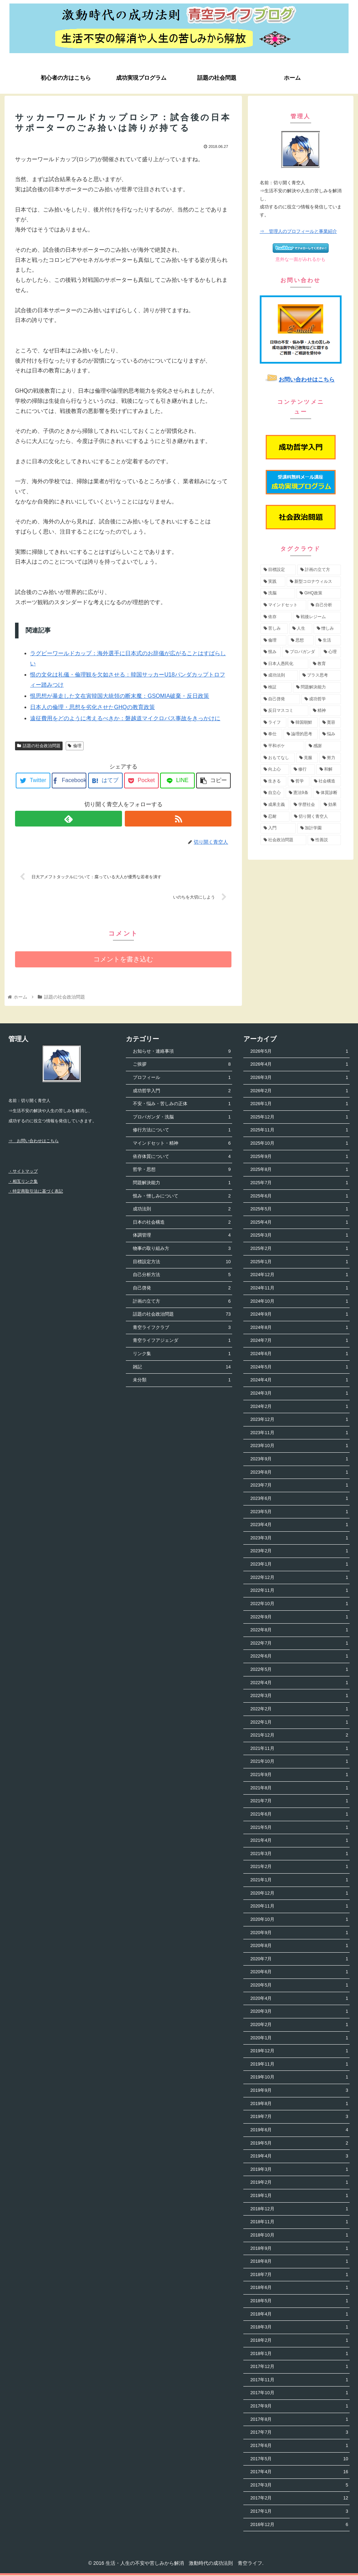 The width and height of the screenshot is (358, 2576). What do you see at coordinates (182, 1368) in the screenshot?
I see `雑記` at bounding box center [182, 1368].